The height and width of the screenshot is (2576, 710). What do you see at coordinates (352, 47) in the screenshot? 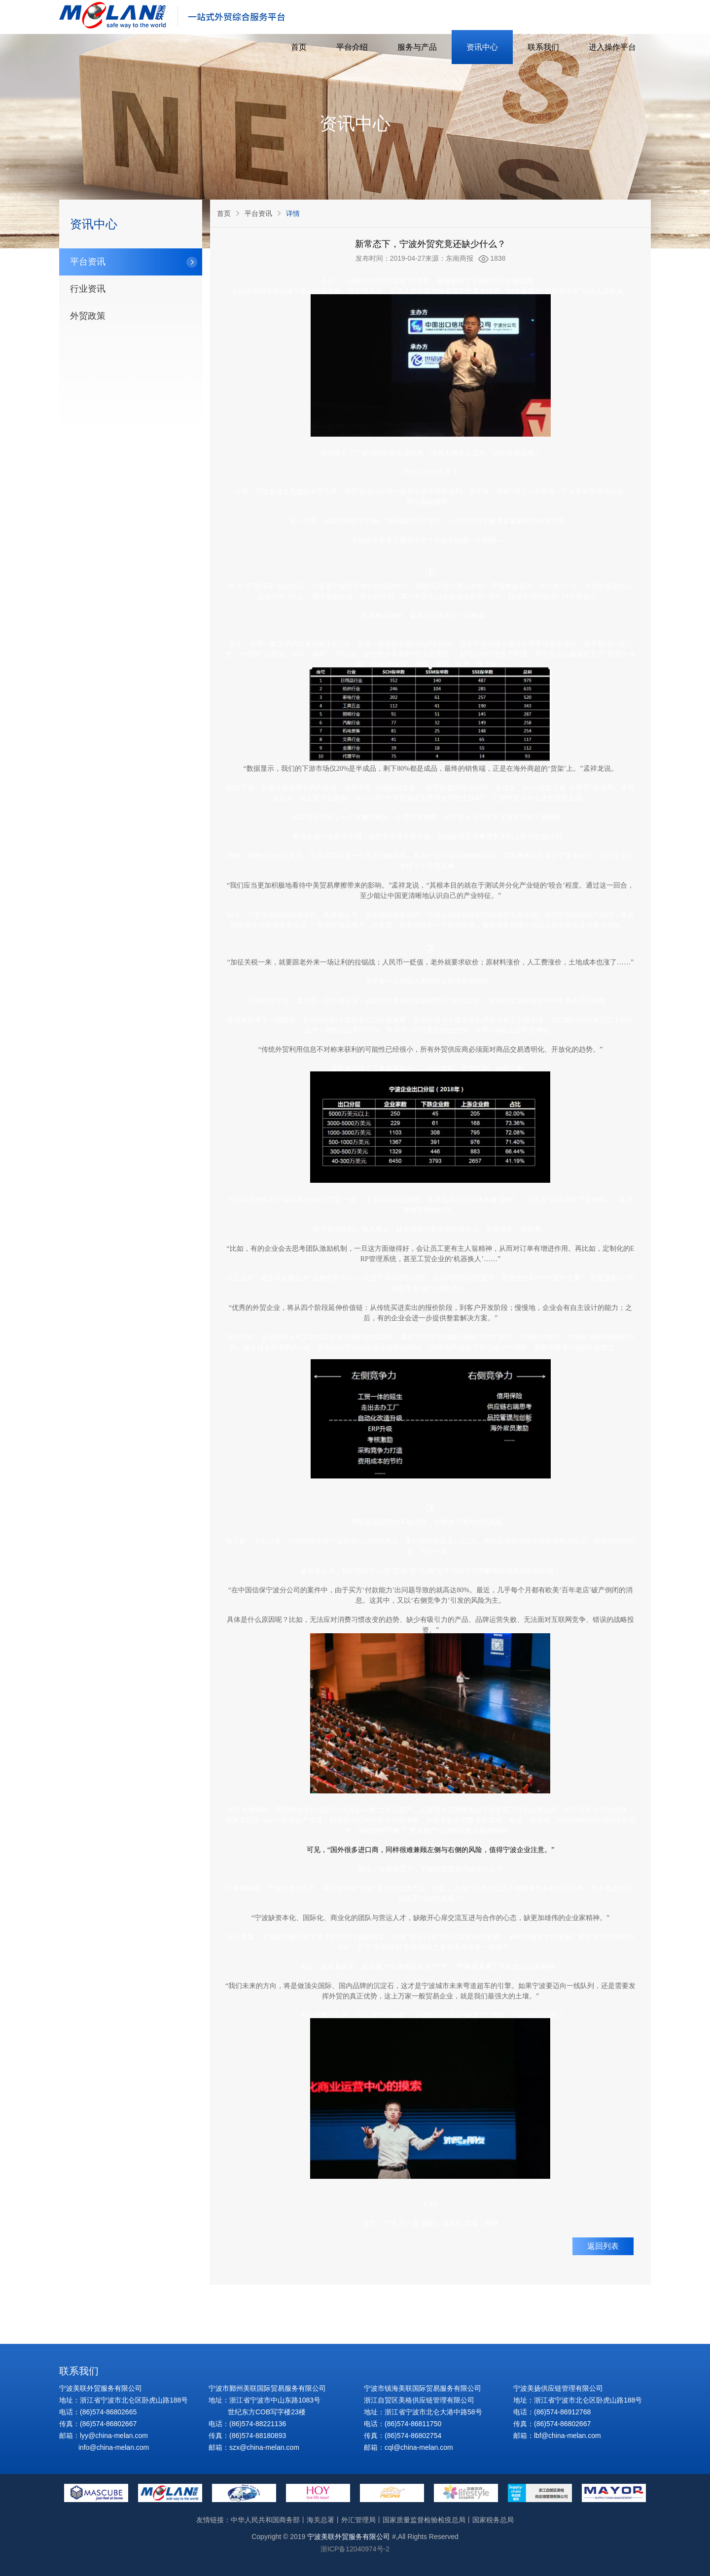
I see `平台介绍` at bounding box center [352, 47].